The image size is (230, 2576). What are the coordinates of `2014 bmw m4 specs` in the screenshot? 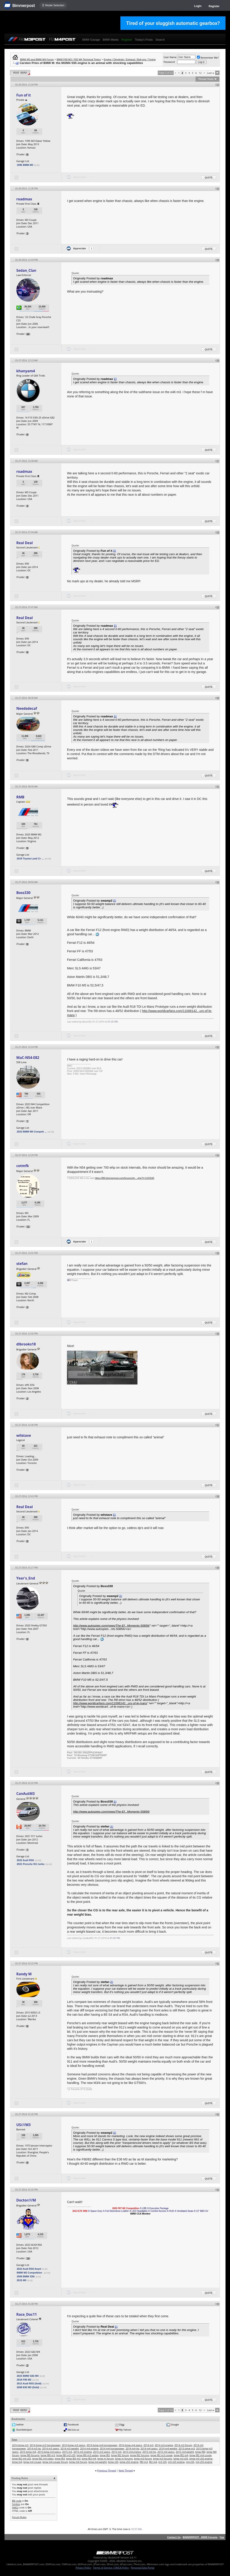 It's located at (130, 2445).